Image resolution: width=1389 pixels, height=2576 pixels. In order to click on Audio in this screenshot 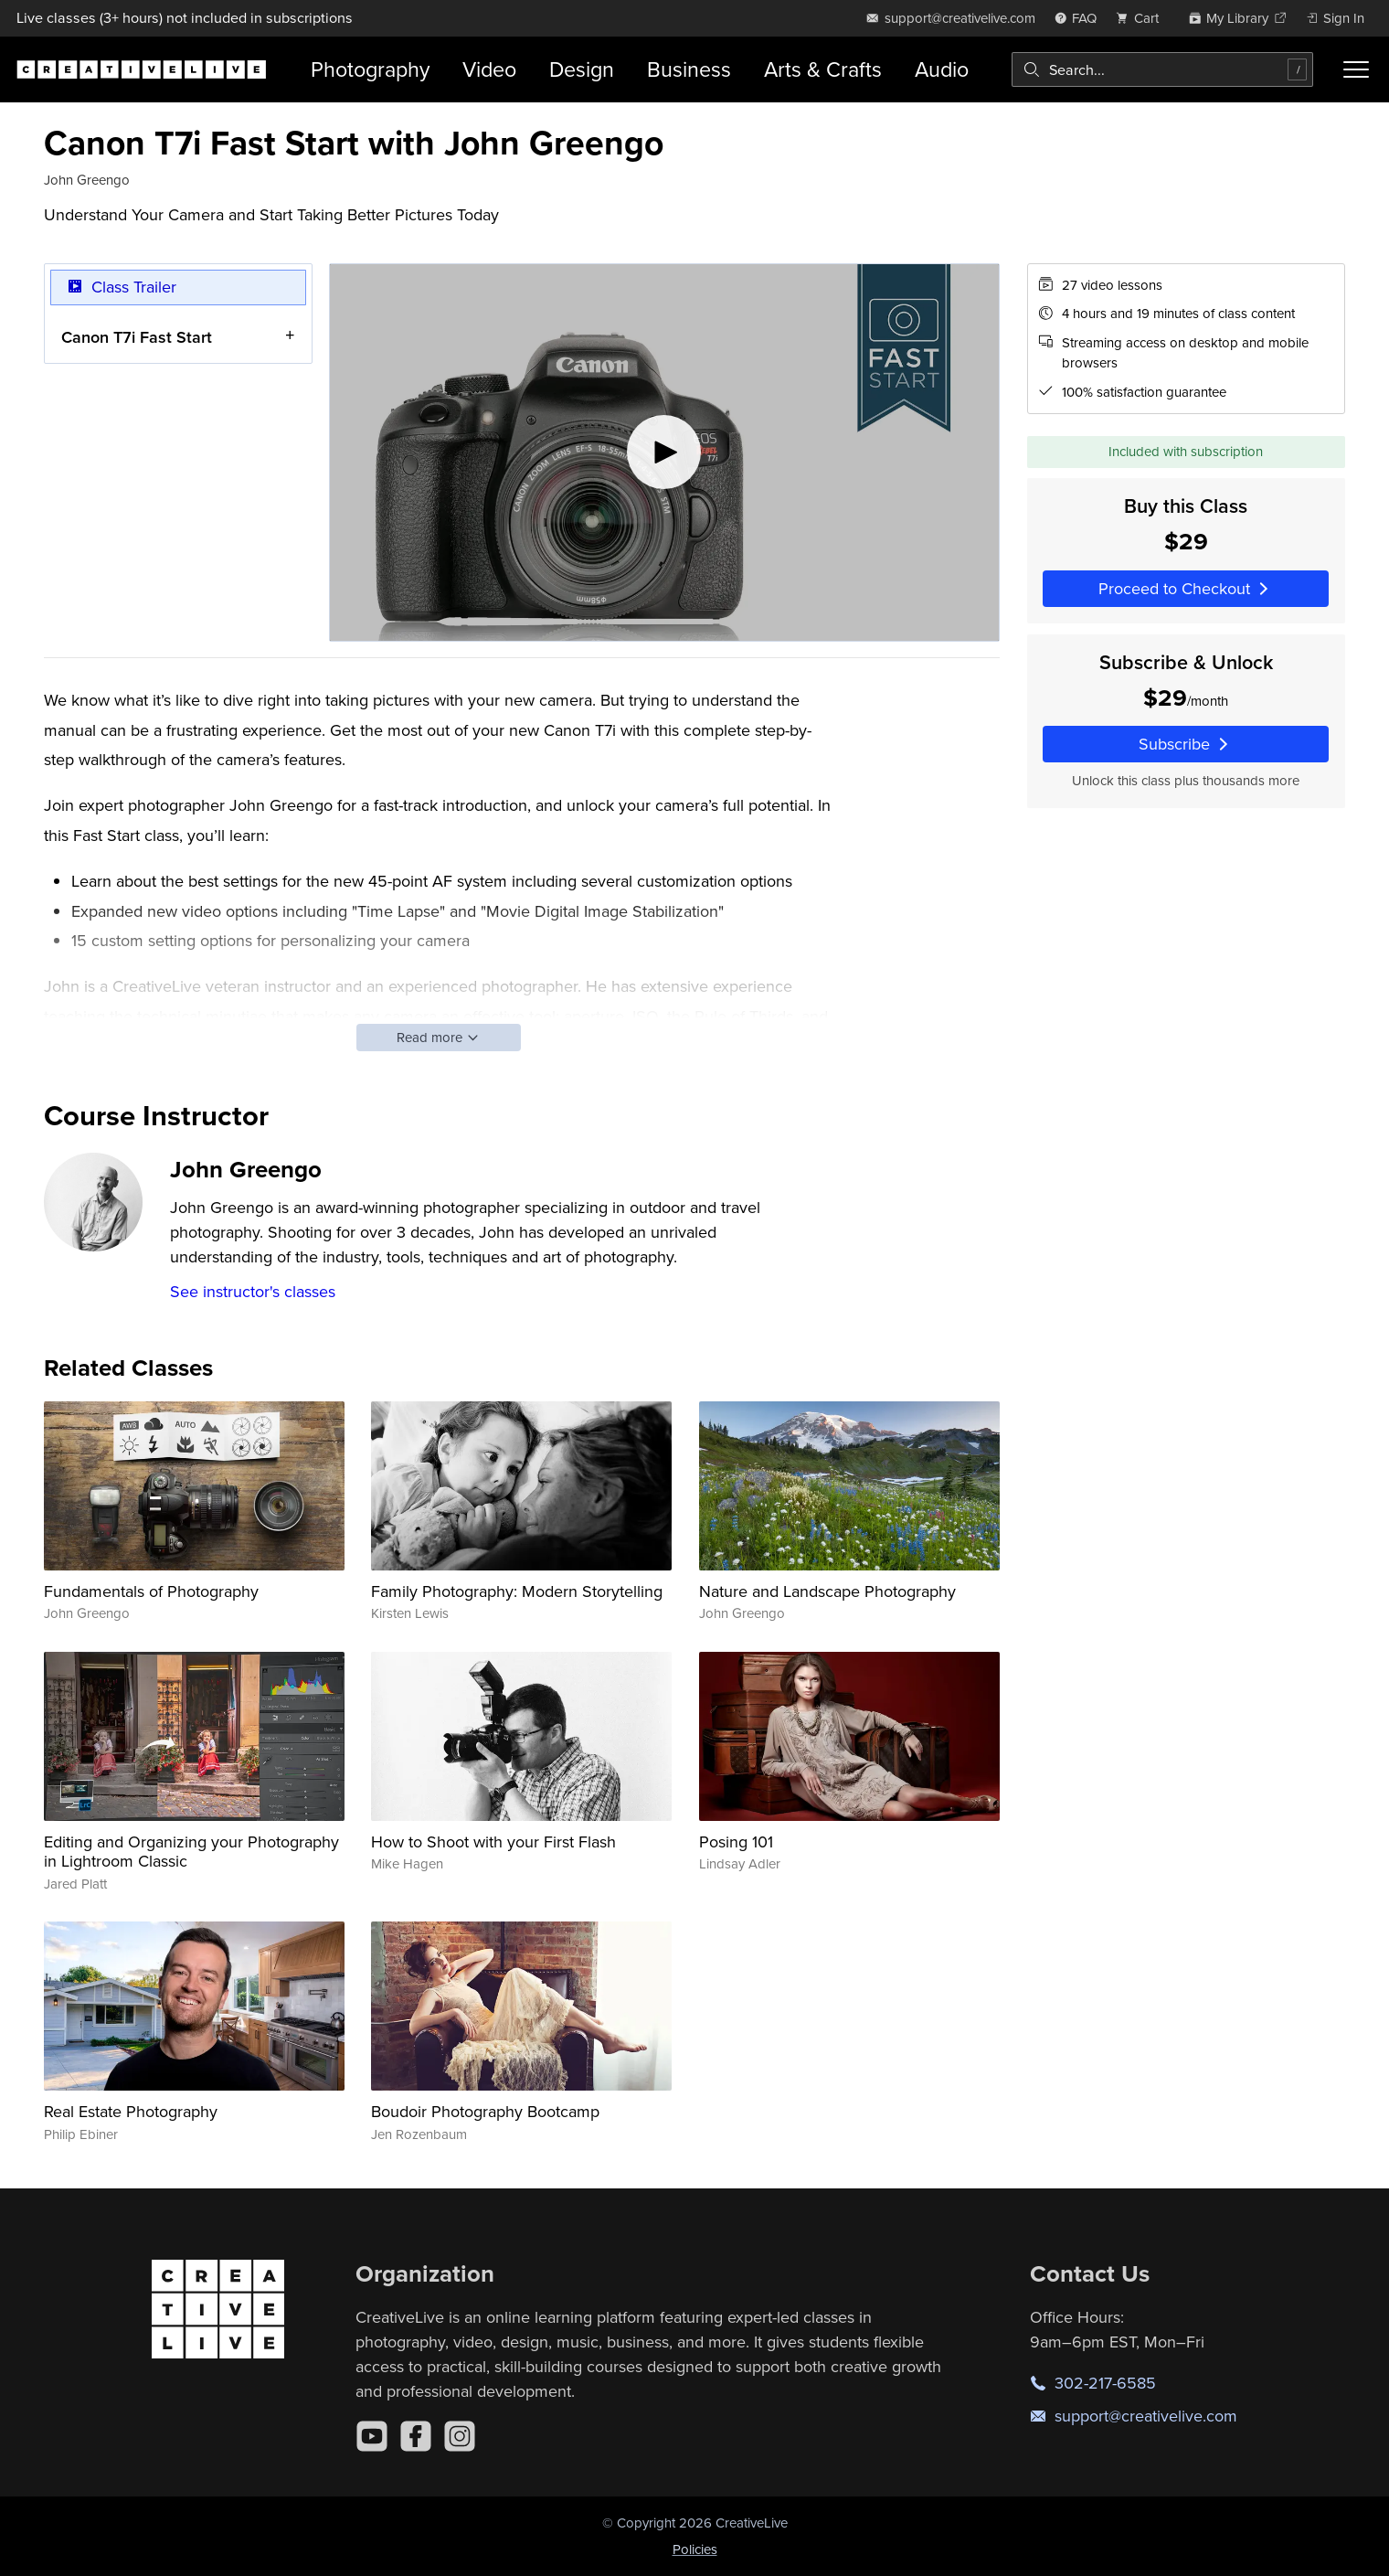, I will do `click(942, 69)`.